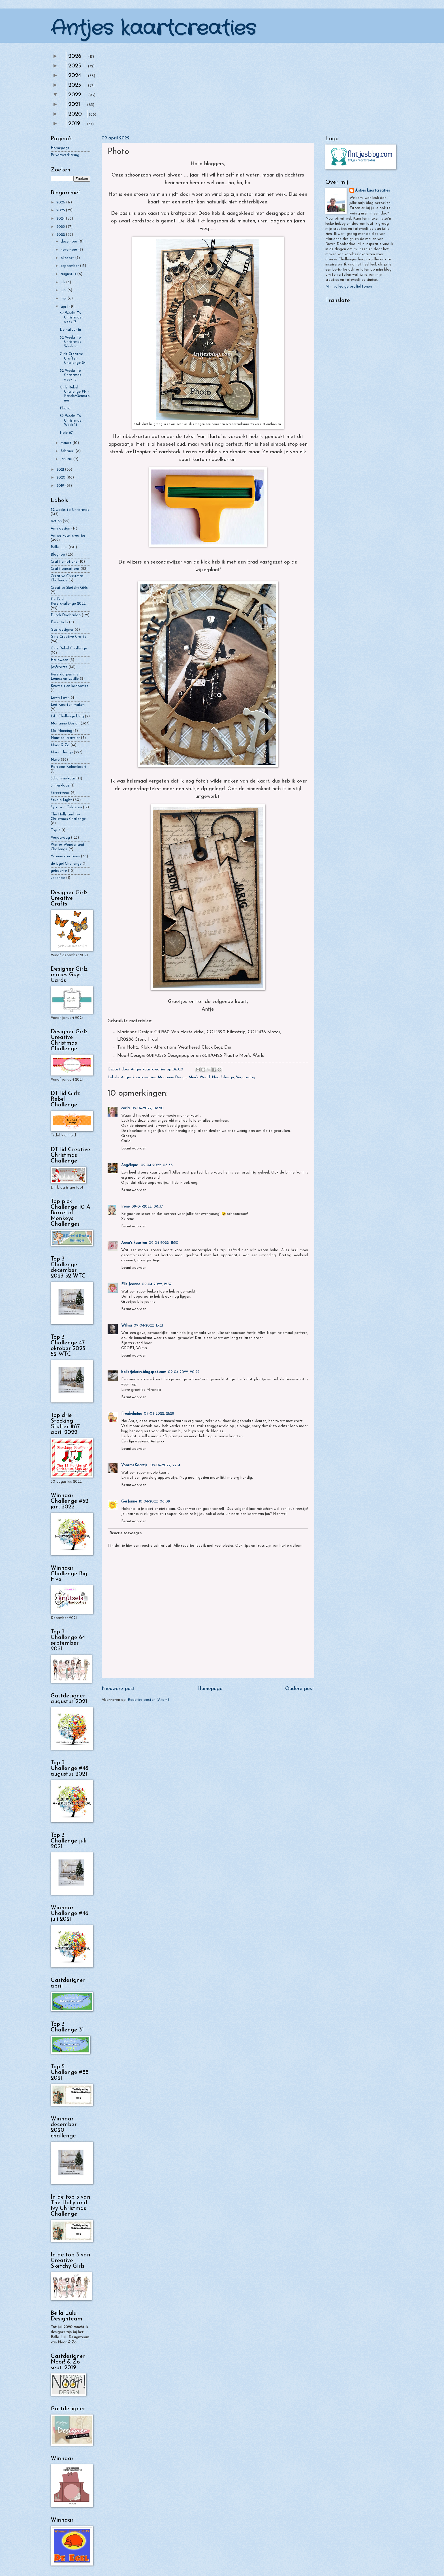 This screenshot has height=2576, width=444. Describe the element at coordinates (153, 29) in the screenshot. I see `Antjes kaartcreaties` at that location.